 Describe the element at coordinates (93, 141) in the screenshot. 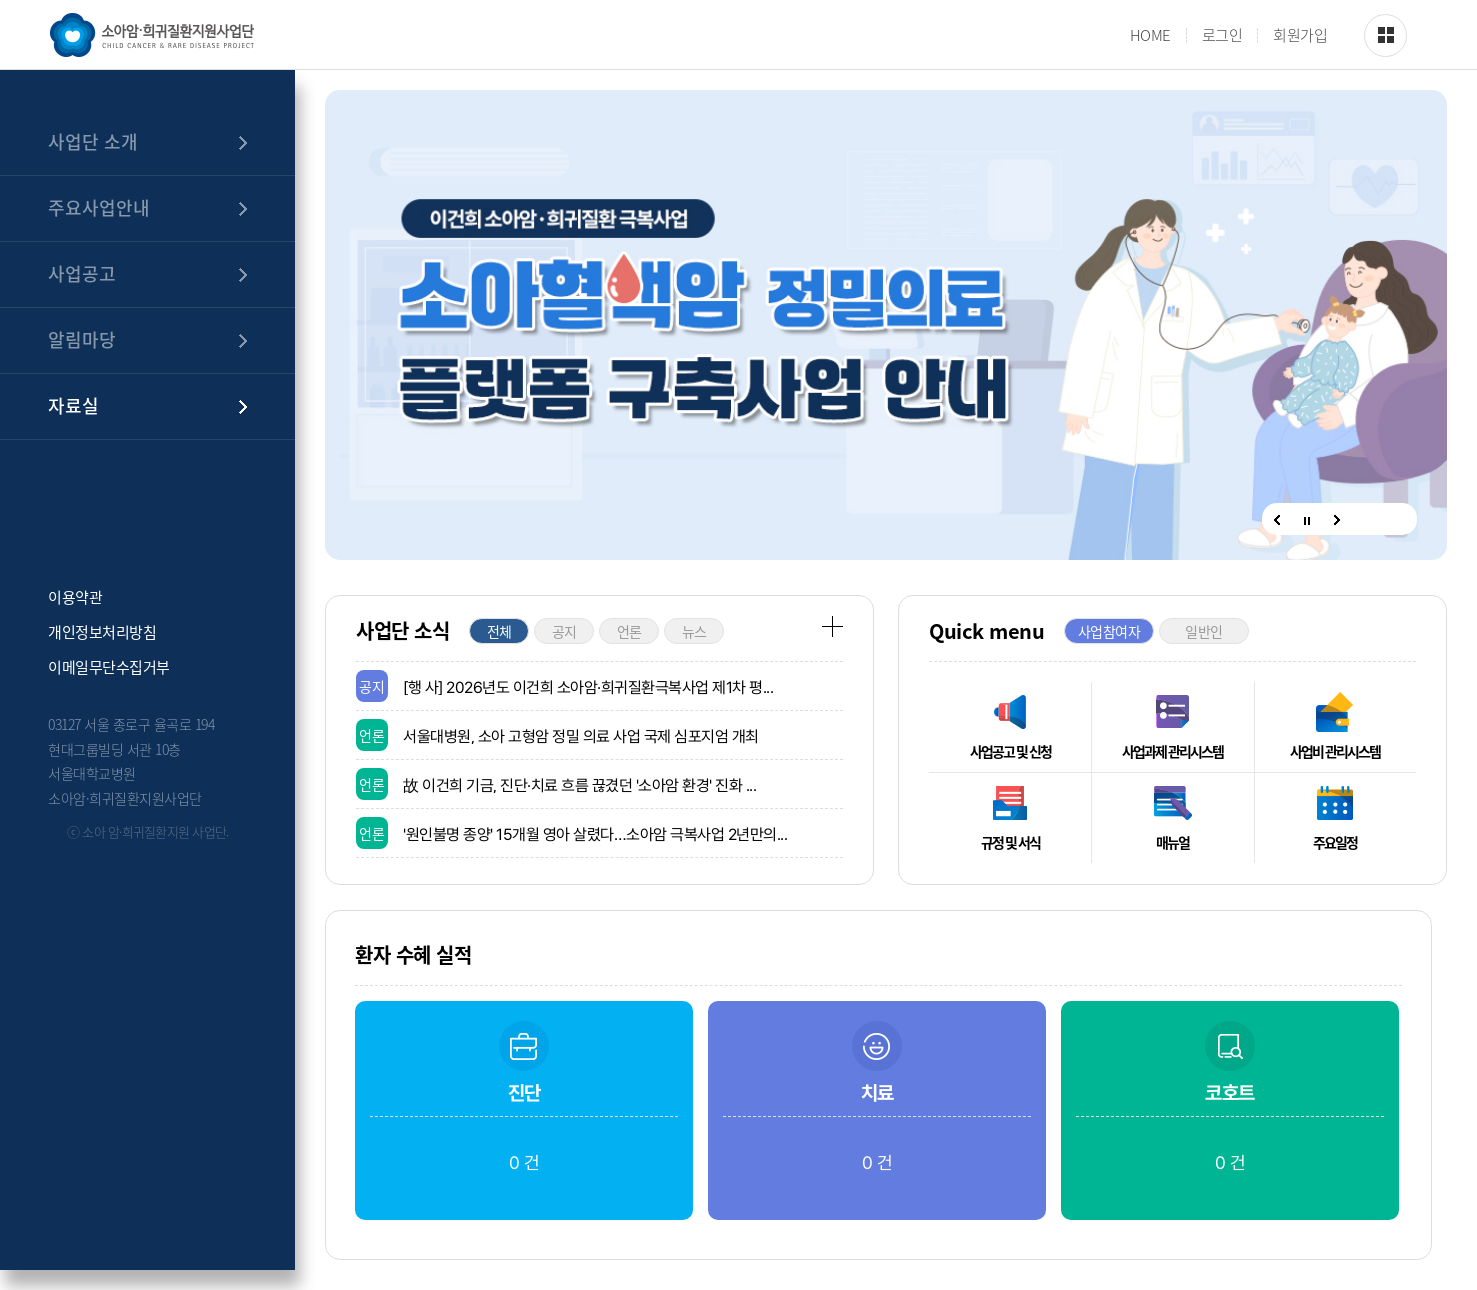

I see `사업단 소개` at that location.